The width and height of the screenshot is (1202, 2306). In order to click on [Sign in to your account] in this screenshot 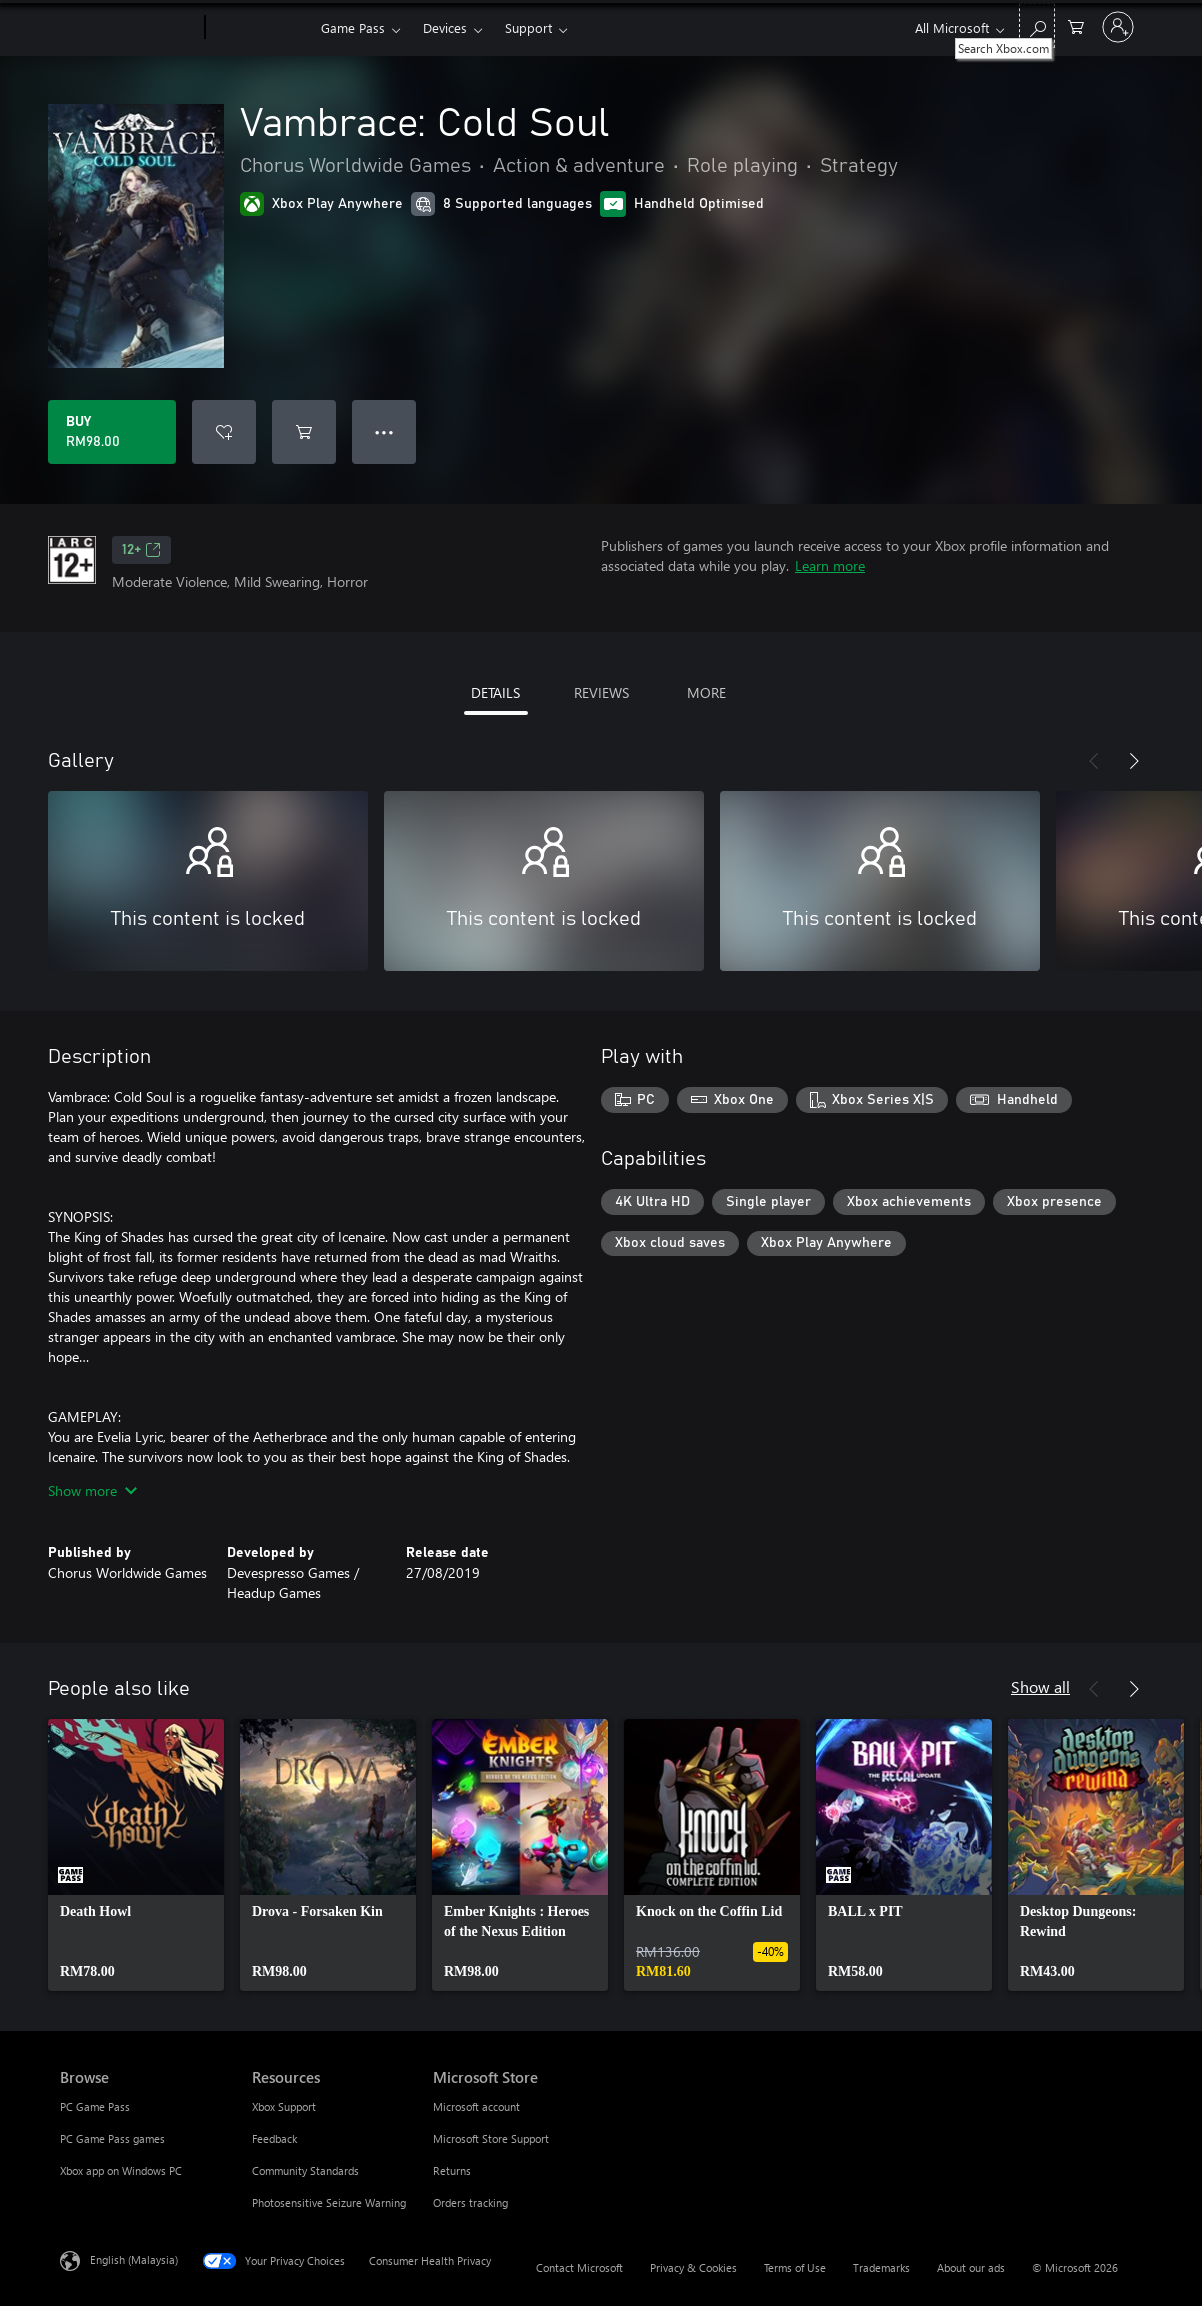, I will do `click(1118, 27)`.